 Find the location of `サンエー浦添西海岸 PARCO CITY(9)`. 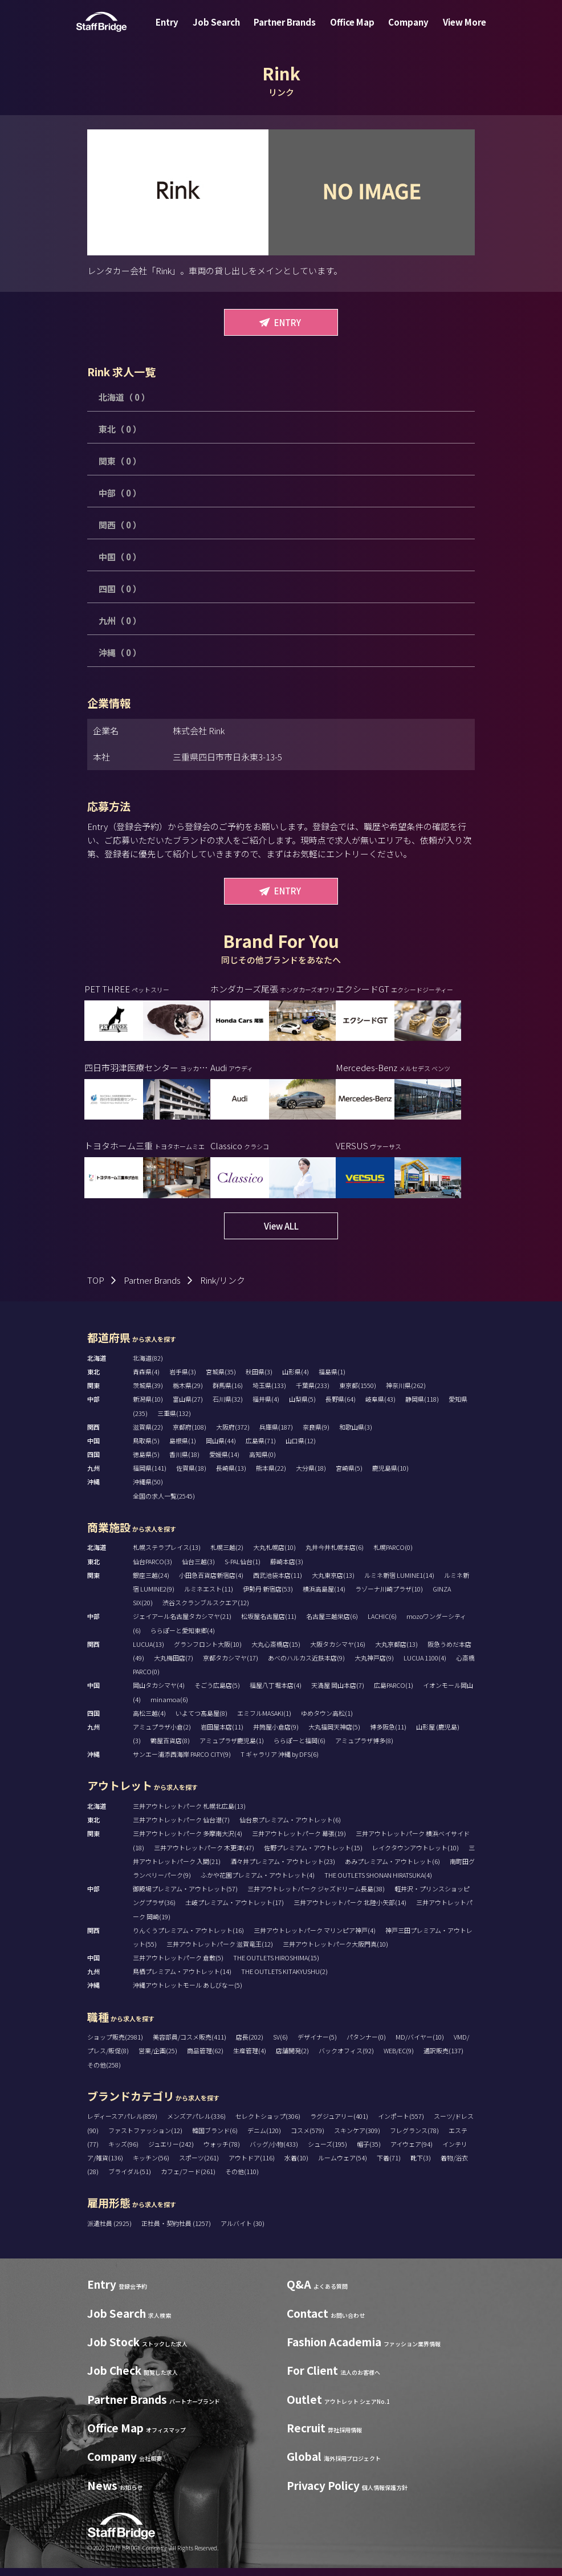

サンエー浦添西海岸 PARCO CITY(9) is located at coordinates (182, 1762).